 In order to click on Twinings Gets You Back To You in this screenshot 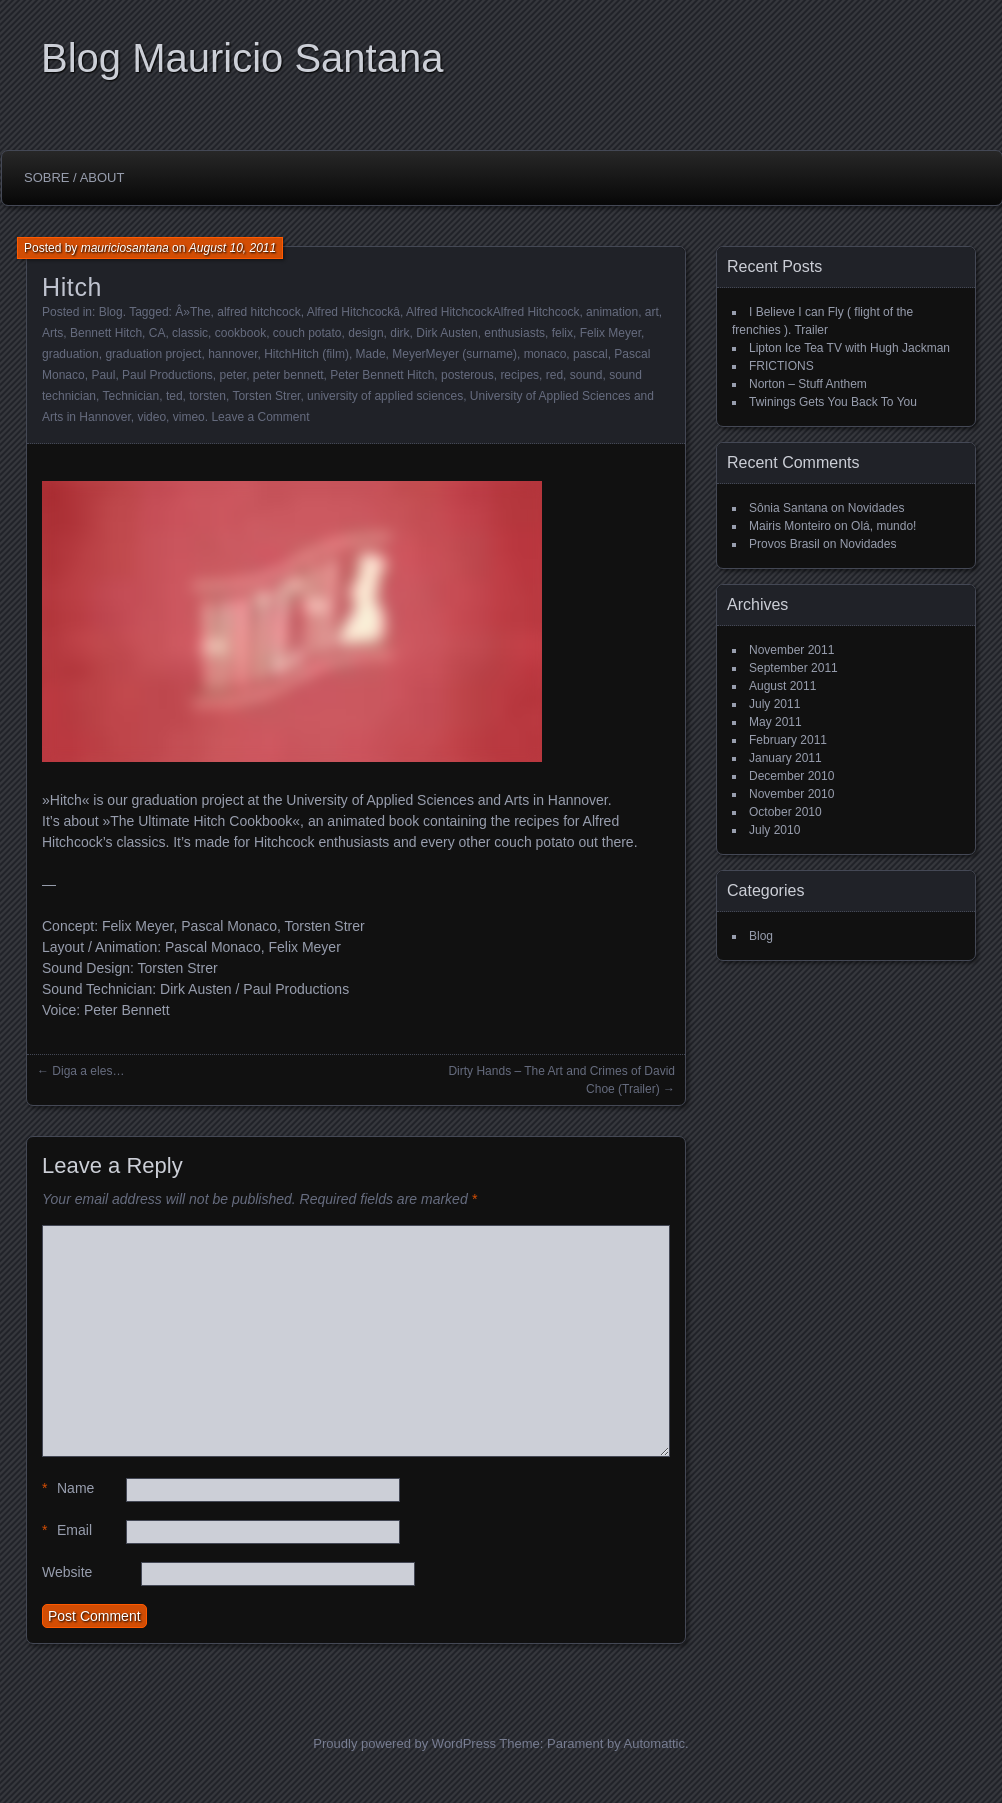, I will do `click(833, 402)`.